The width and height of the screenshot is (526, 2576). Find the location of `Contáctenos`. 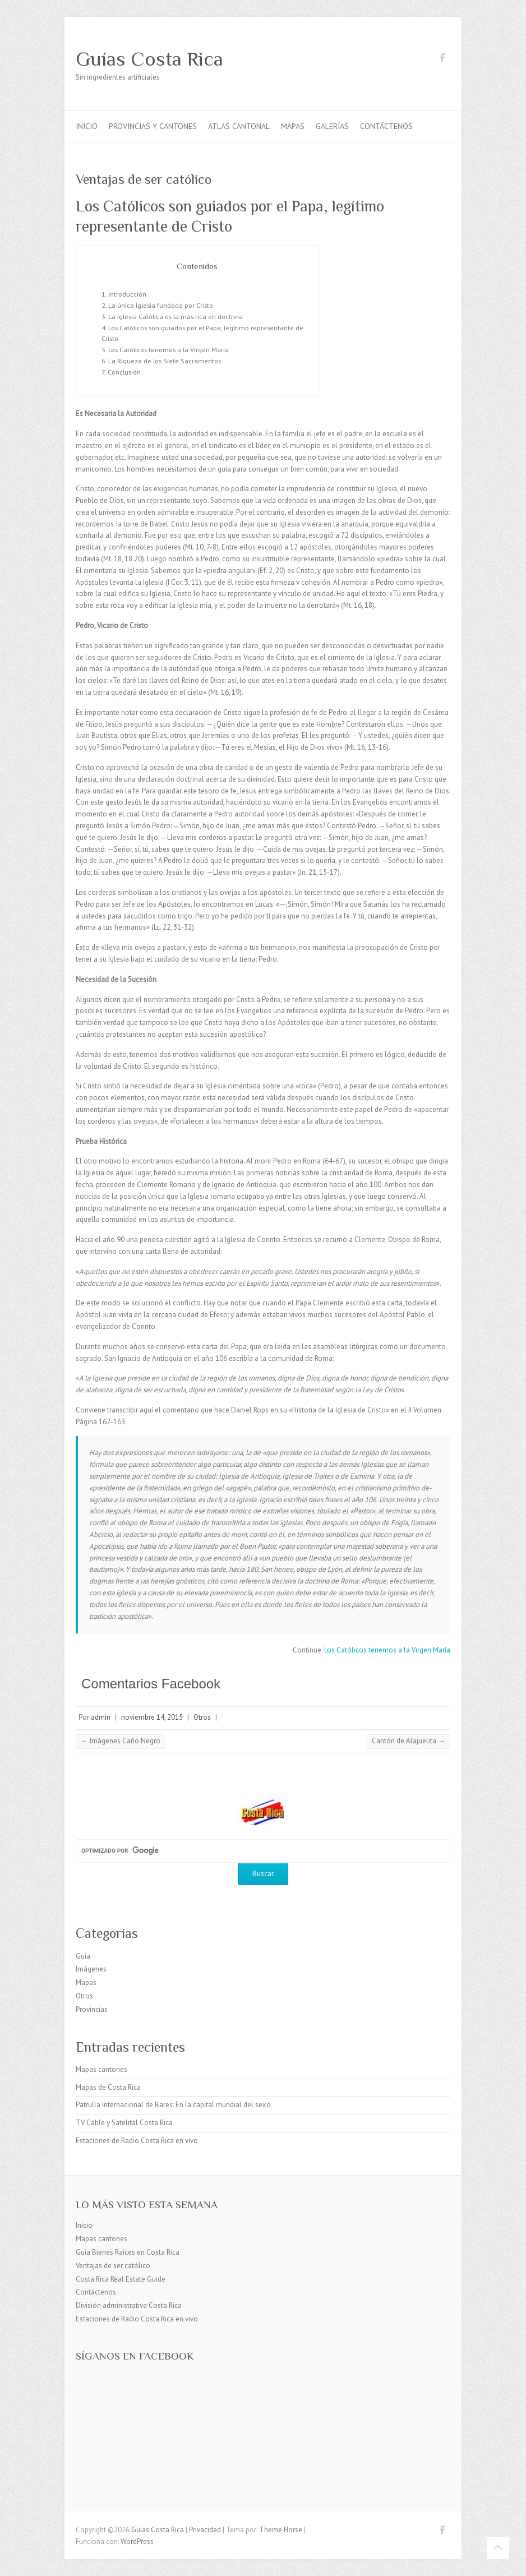

Contáctenos is located at coordinates (386, 126).